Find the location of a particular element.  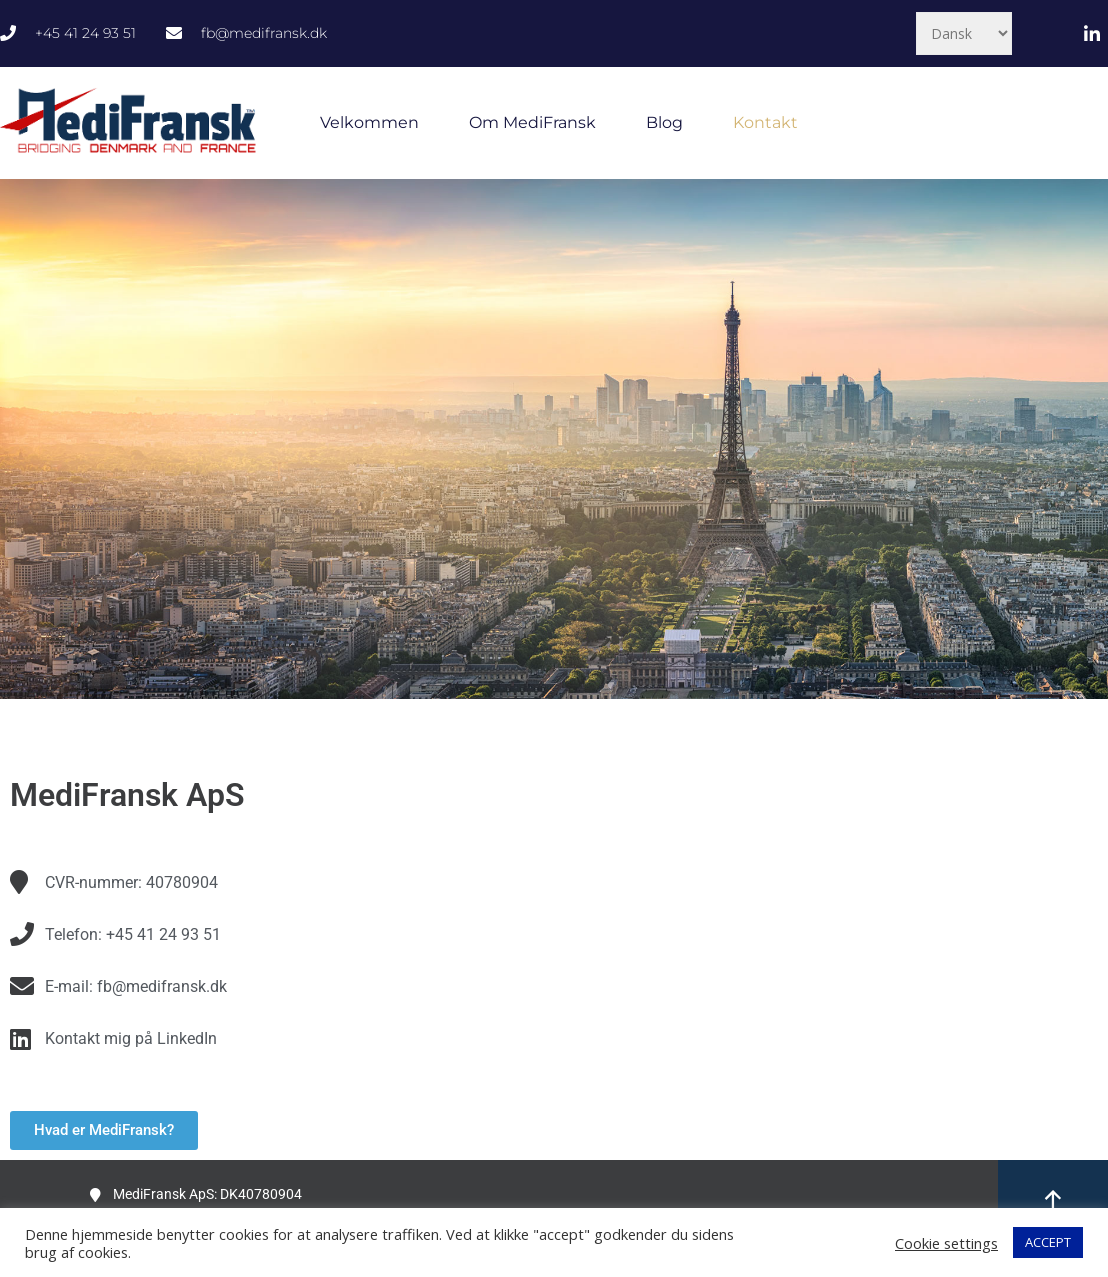

Blog is located at coordinates (664, 122).